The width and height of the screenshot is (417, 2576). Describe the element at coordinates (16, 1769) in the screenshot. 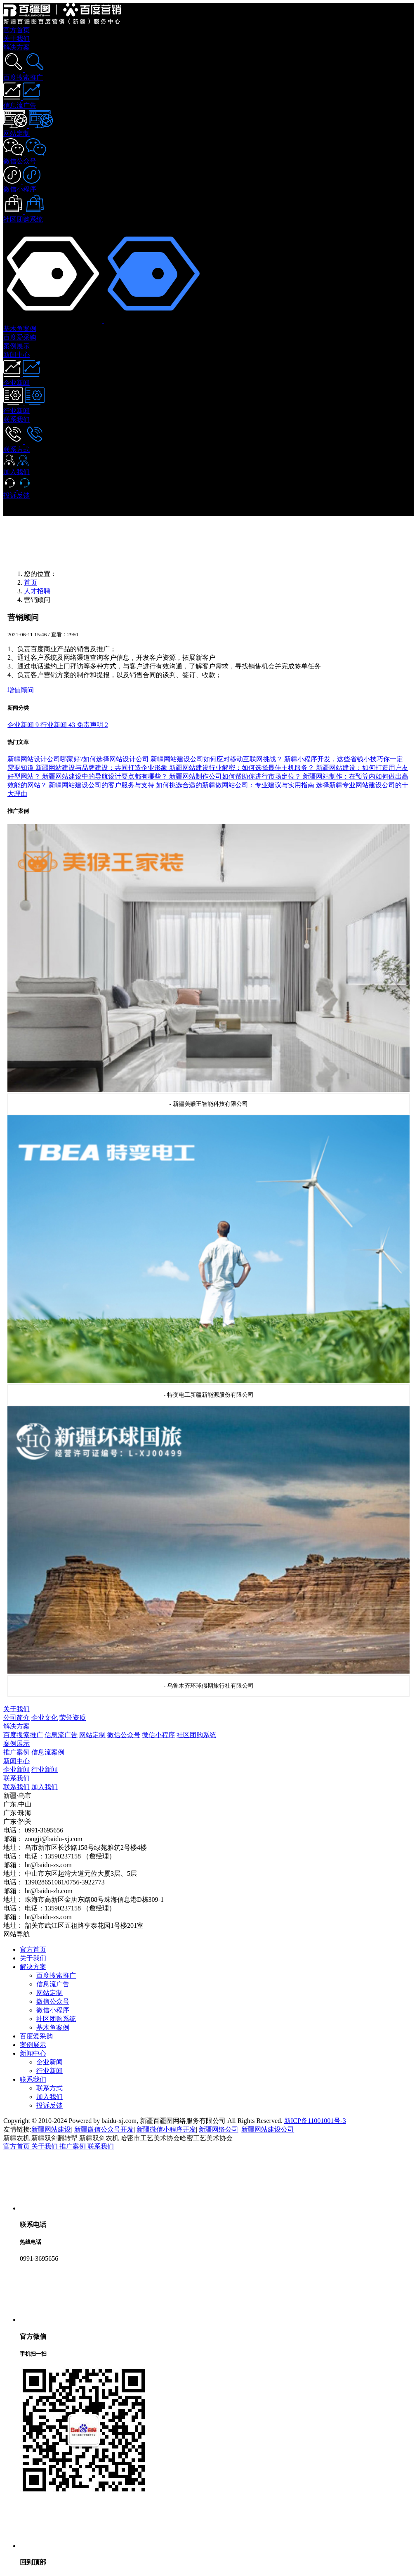

I see `企业新闻` at that location.